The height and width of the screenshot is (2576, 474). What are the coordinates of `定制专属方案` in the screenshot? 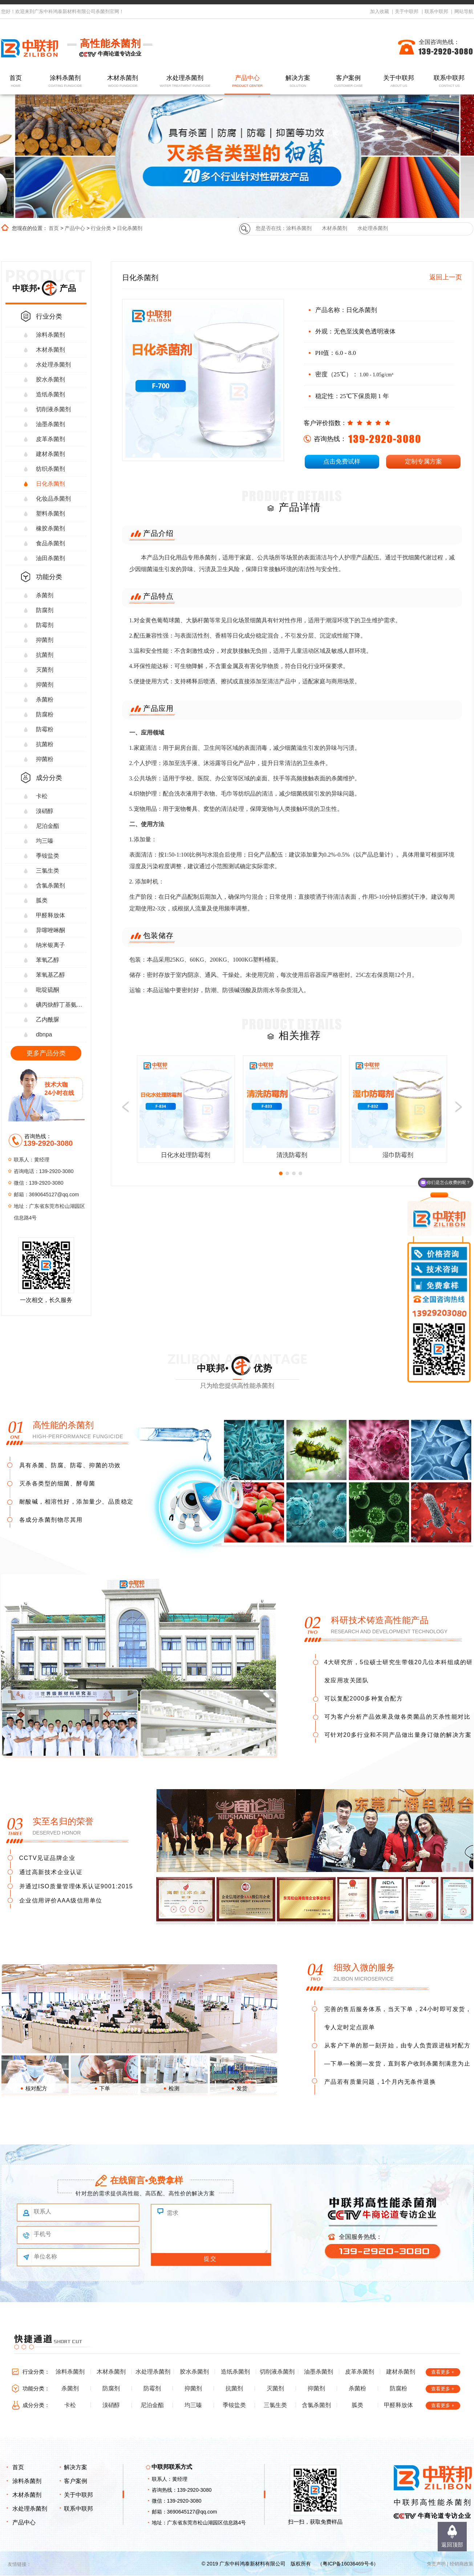 It's located at (423, 461).